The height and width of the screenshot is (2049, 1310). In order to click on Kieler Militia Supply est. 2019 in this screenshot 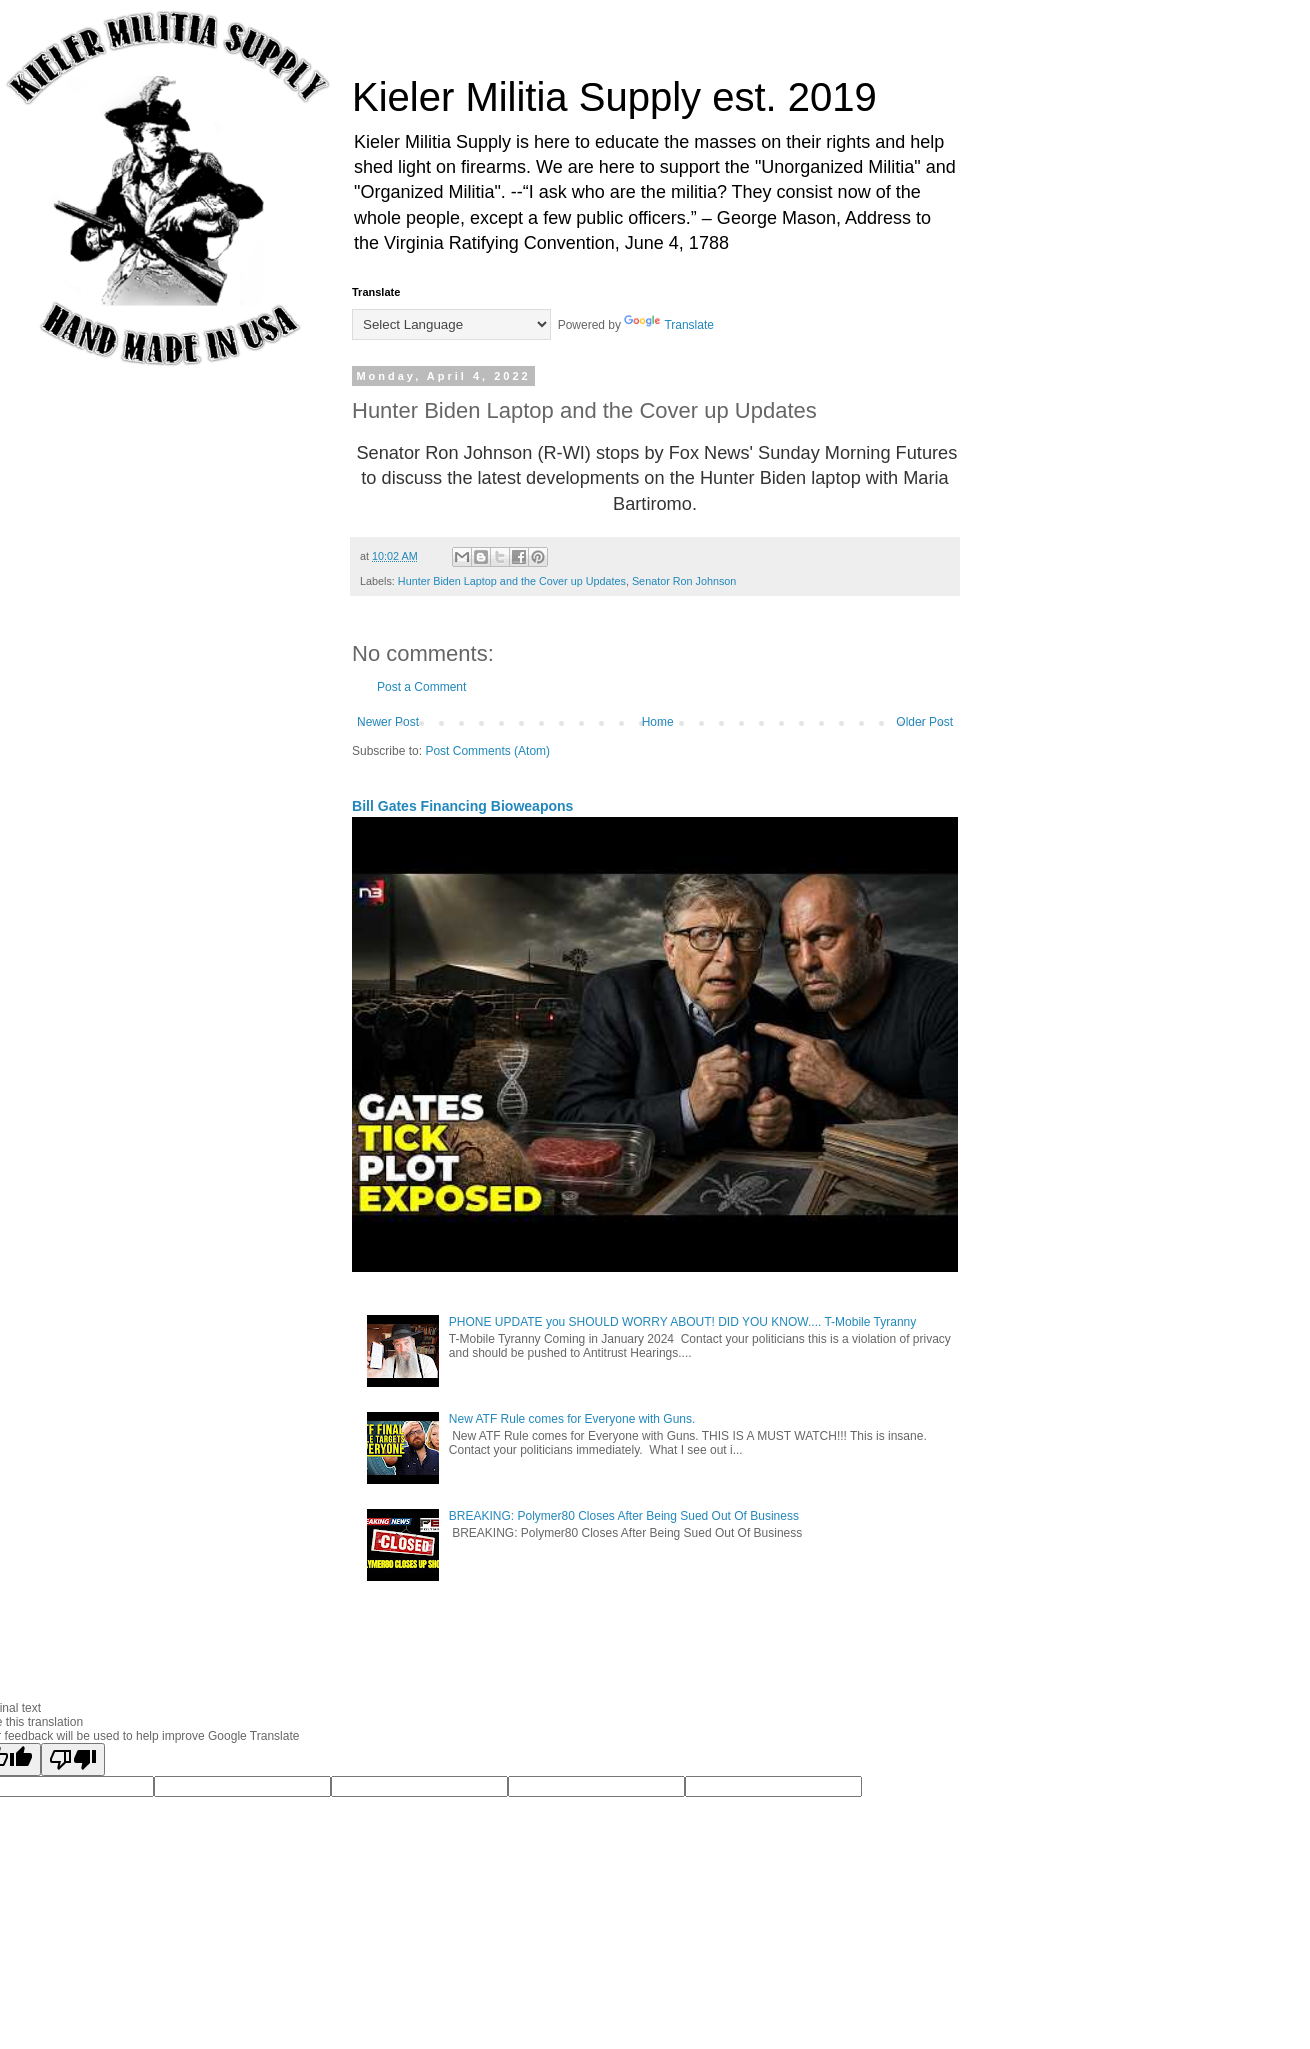, I will do `click(614, 97)`.